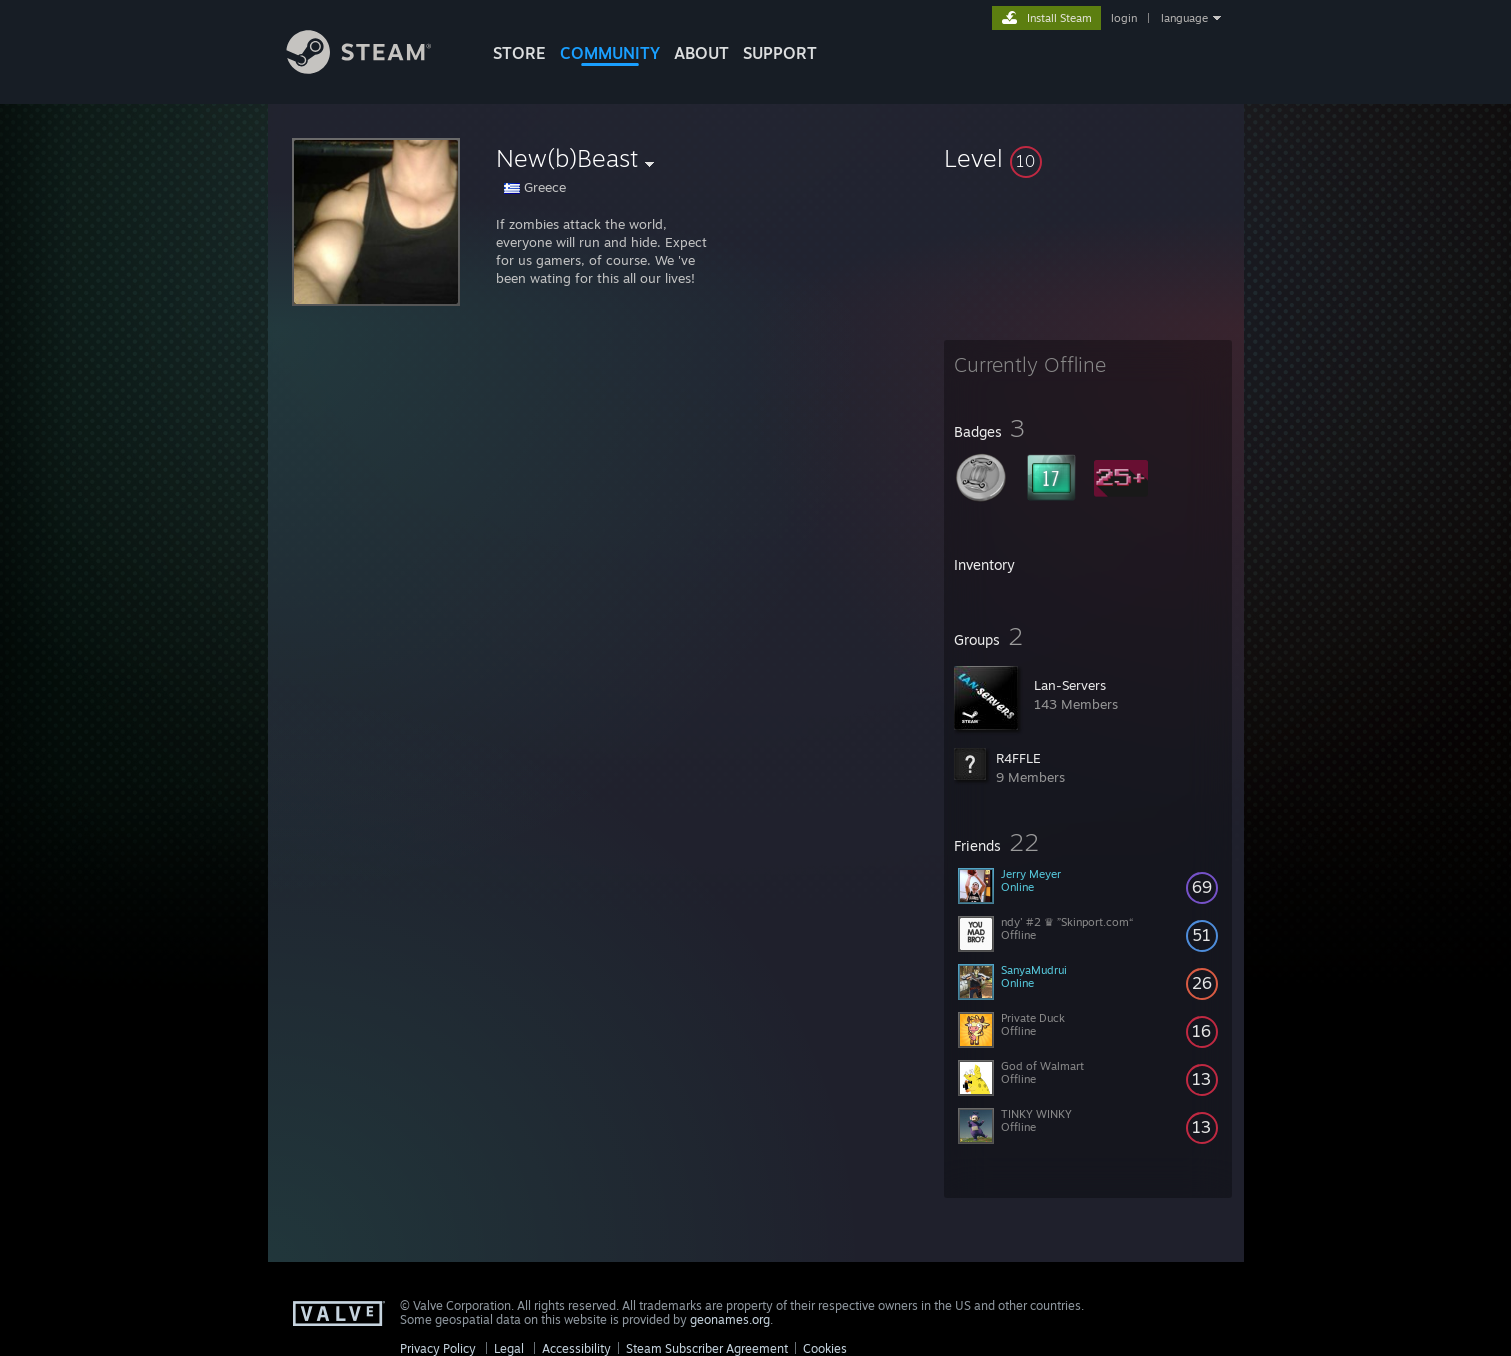  I want to click on Accessibility, so click(576, 1348).